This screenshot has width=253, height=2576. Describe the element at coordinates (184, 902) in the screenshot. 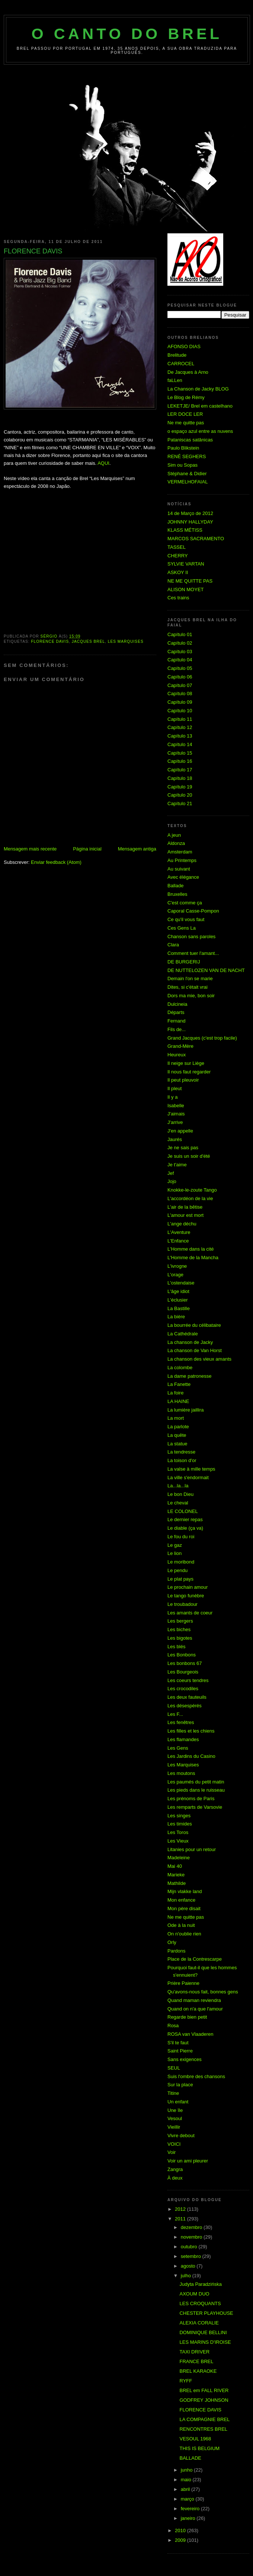

I see `C'est comme ça` at that location.